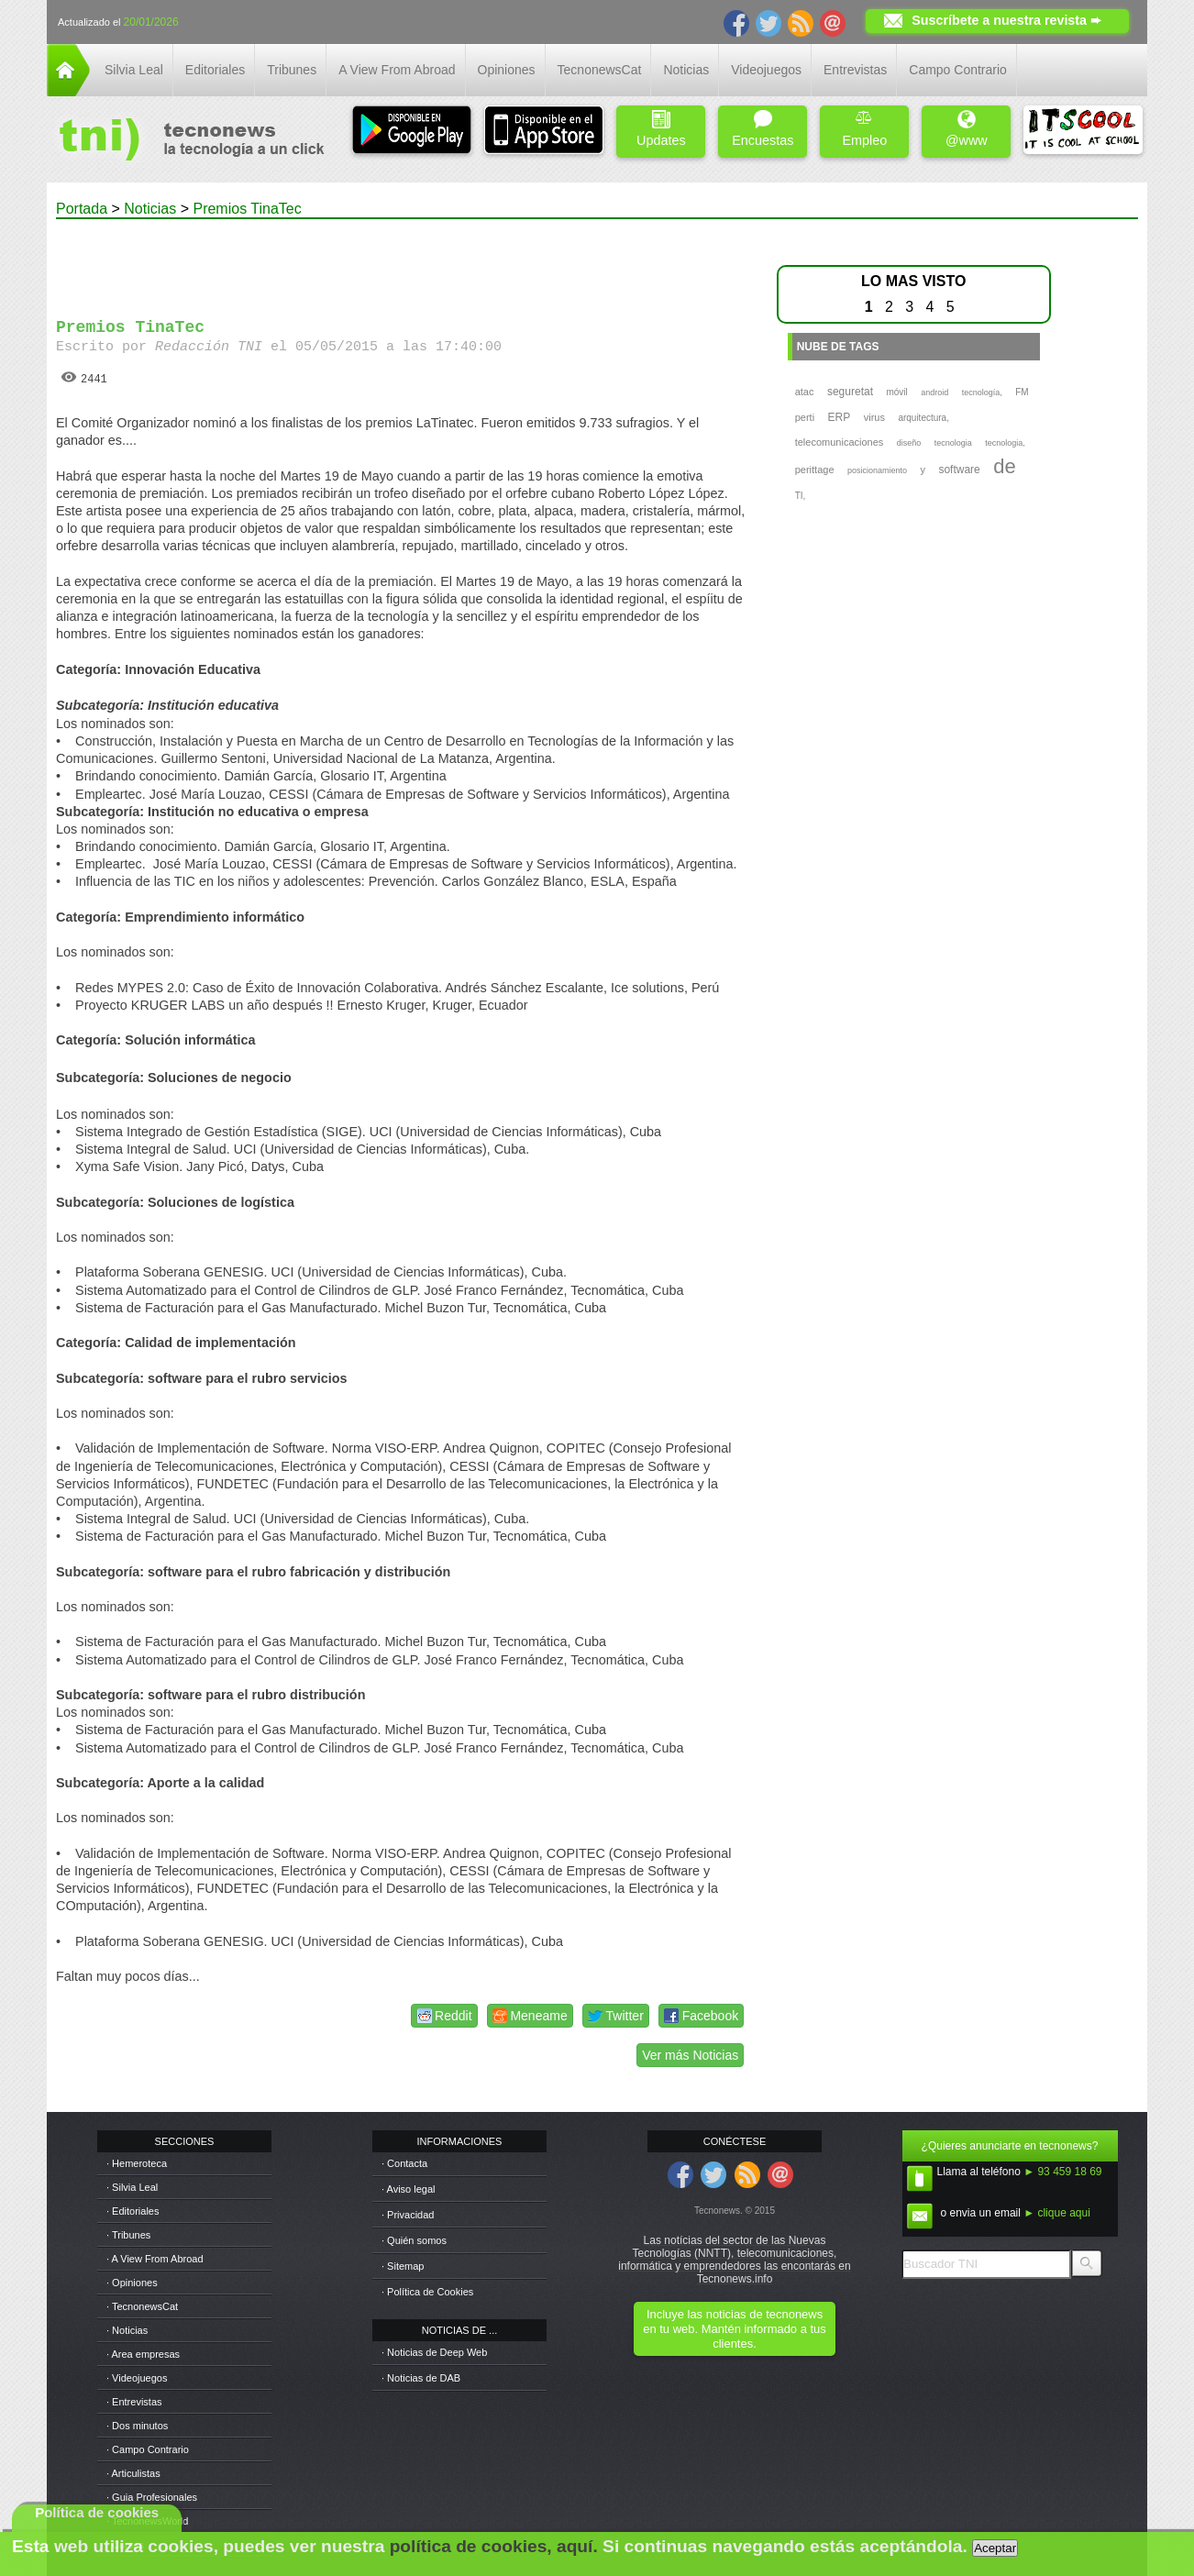 This screenshot has height=2576, width=1194. What do you see at coordinates (408, 2189) in the screenshot?
I see `· Aviso legal` at bounding box center [408, 2189].